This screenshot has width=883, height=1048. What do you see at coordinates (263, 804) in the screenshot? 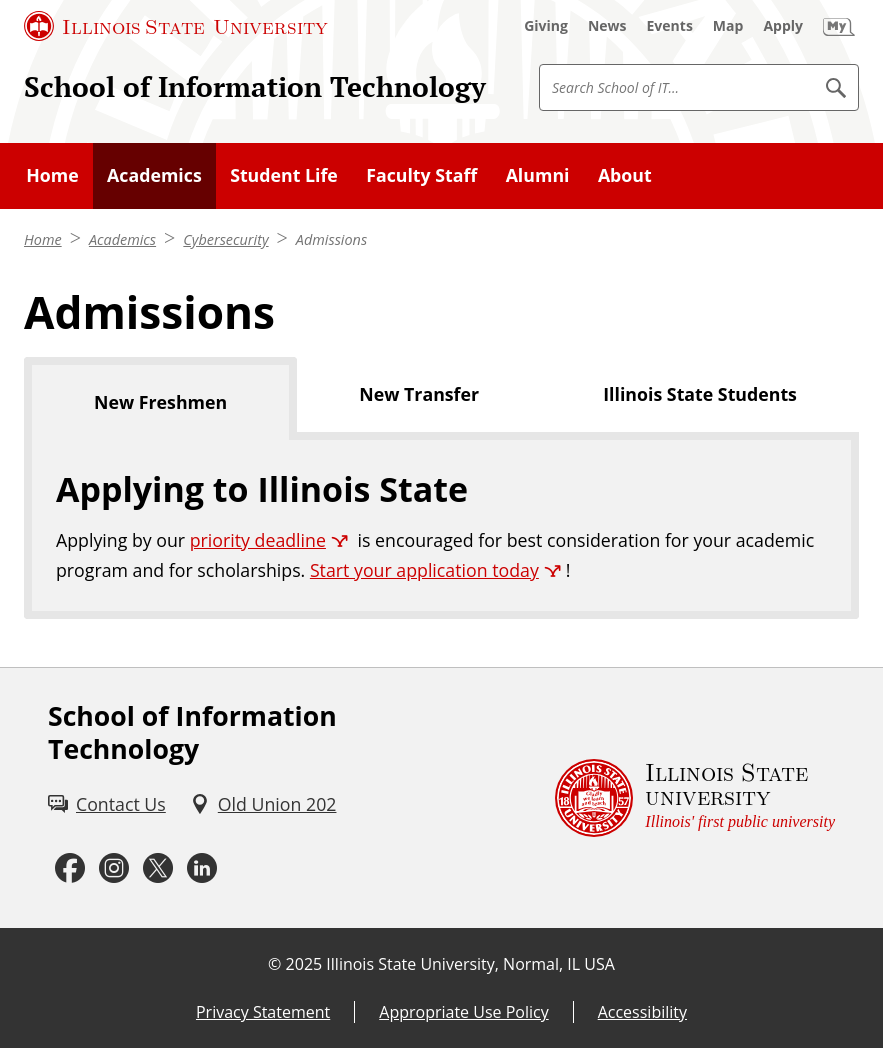
I see `[Old Union 202 (External)]` at bounding box center [263, 804].